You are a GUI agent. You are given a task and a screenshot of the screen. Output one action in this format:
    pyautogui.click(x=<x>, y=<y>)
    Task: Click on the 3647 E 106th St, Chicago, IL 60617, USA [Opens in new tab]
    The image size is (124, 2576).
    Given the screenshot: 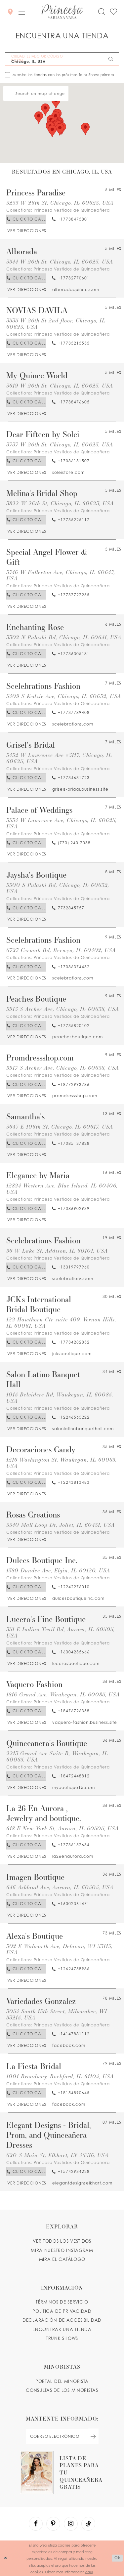 What is the action you would take?
    pyautogui.click(x=59, y=1127)
    